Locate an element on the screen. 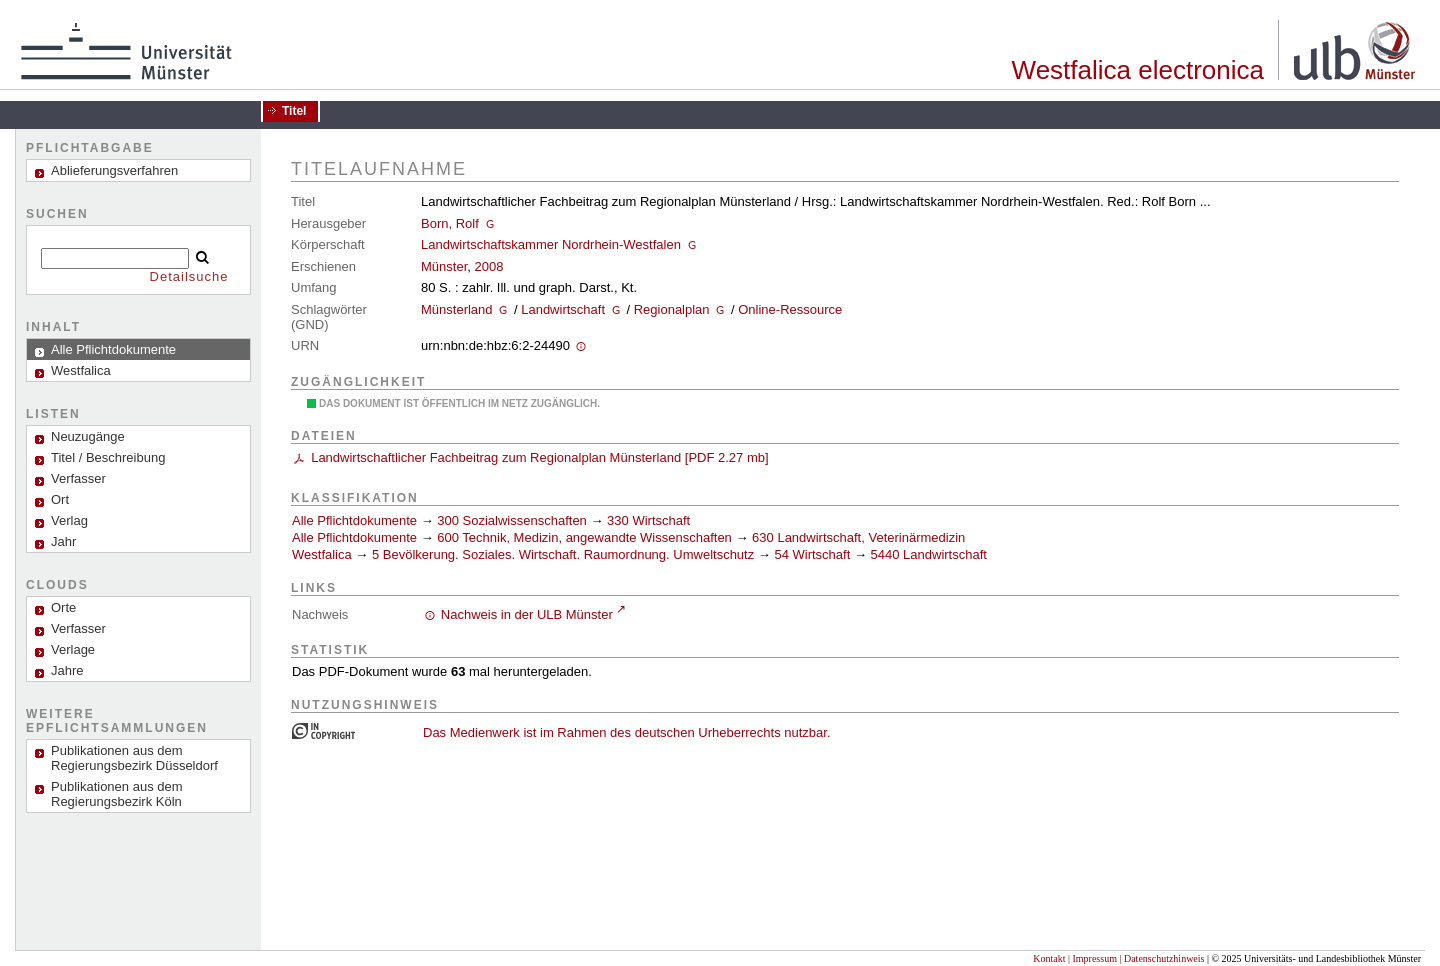  Münsterland is located at coordinates (457, 309).